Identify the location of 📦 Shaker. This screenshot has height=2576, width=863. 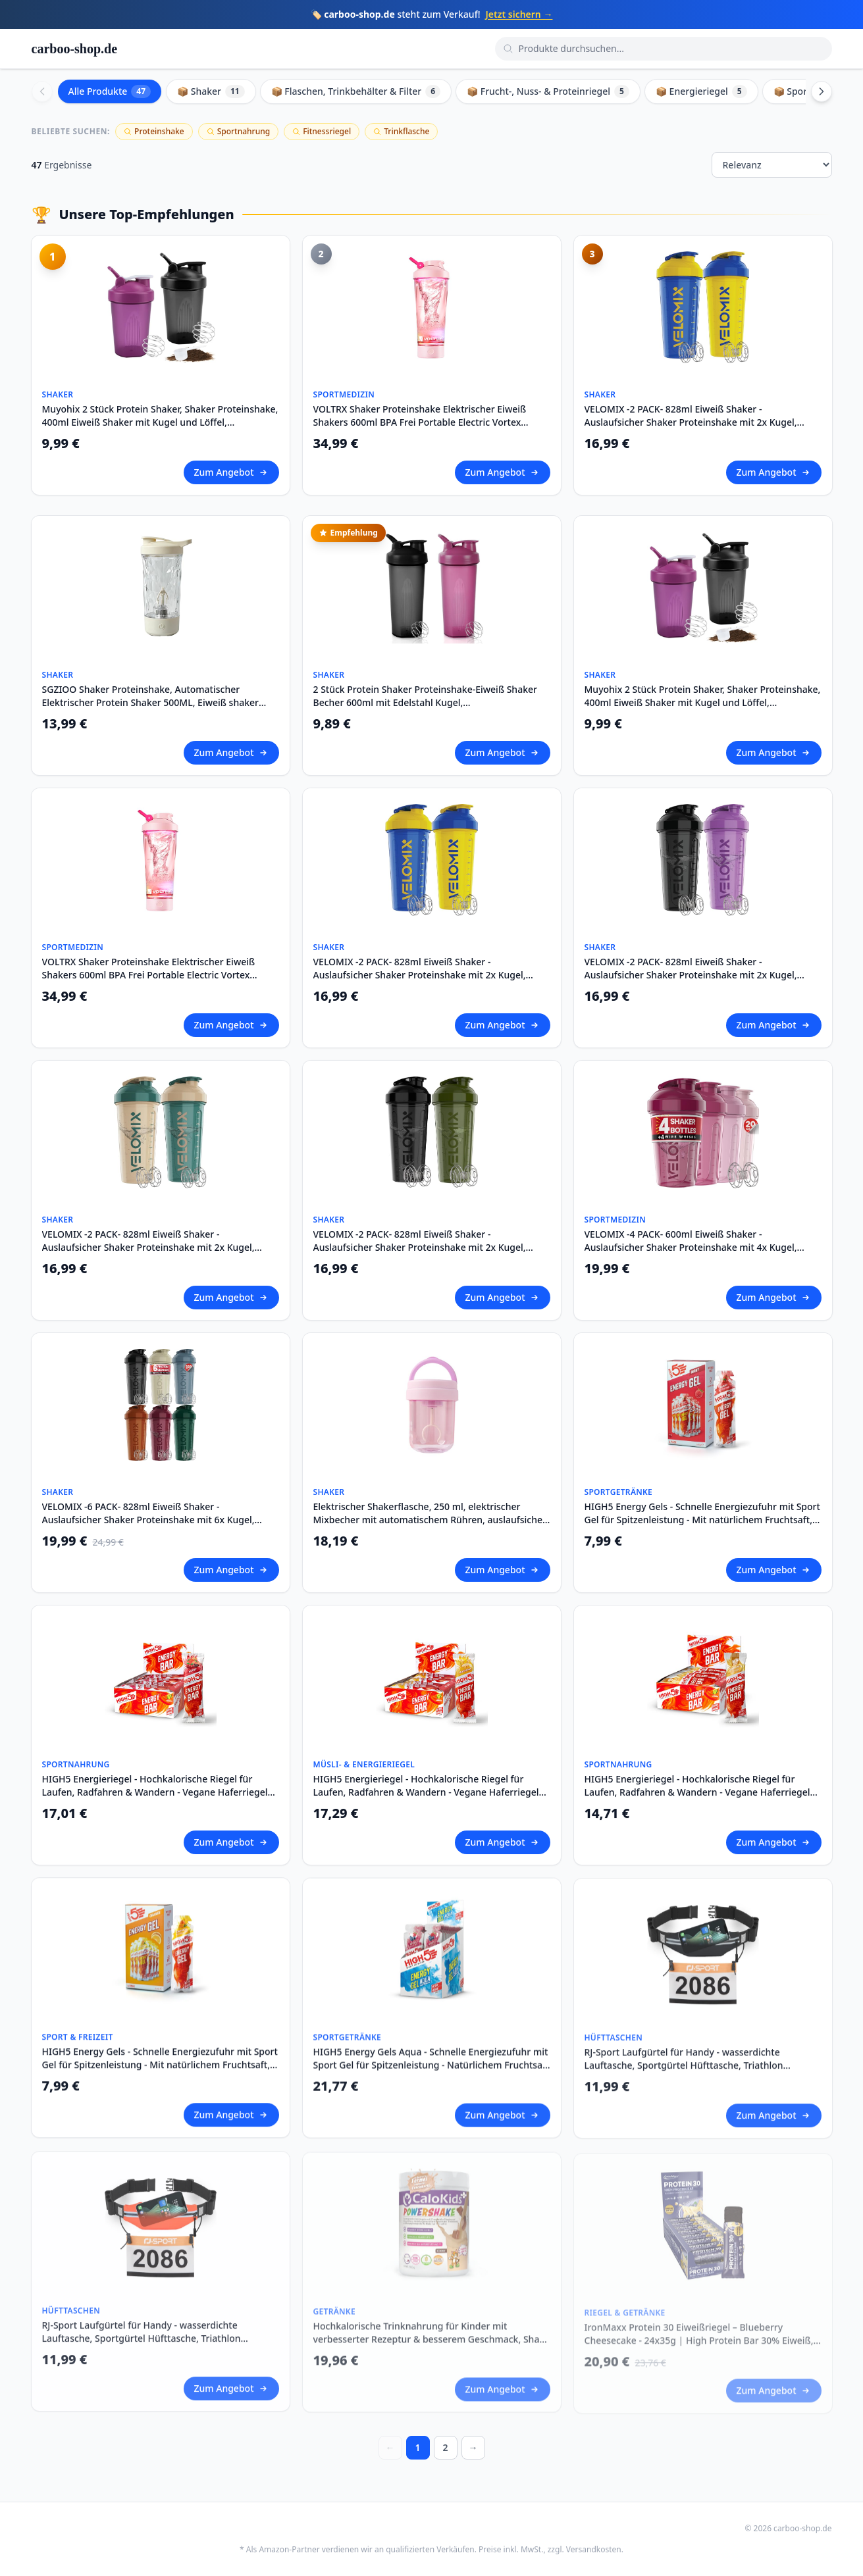
(211, 91).